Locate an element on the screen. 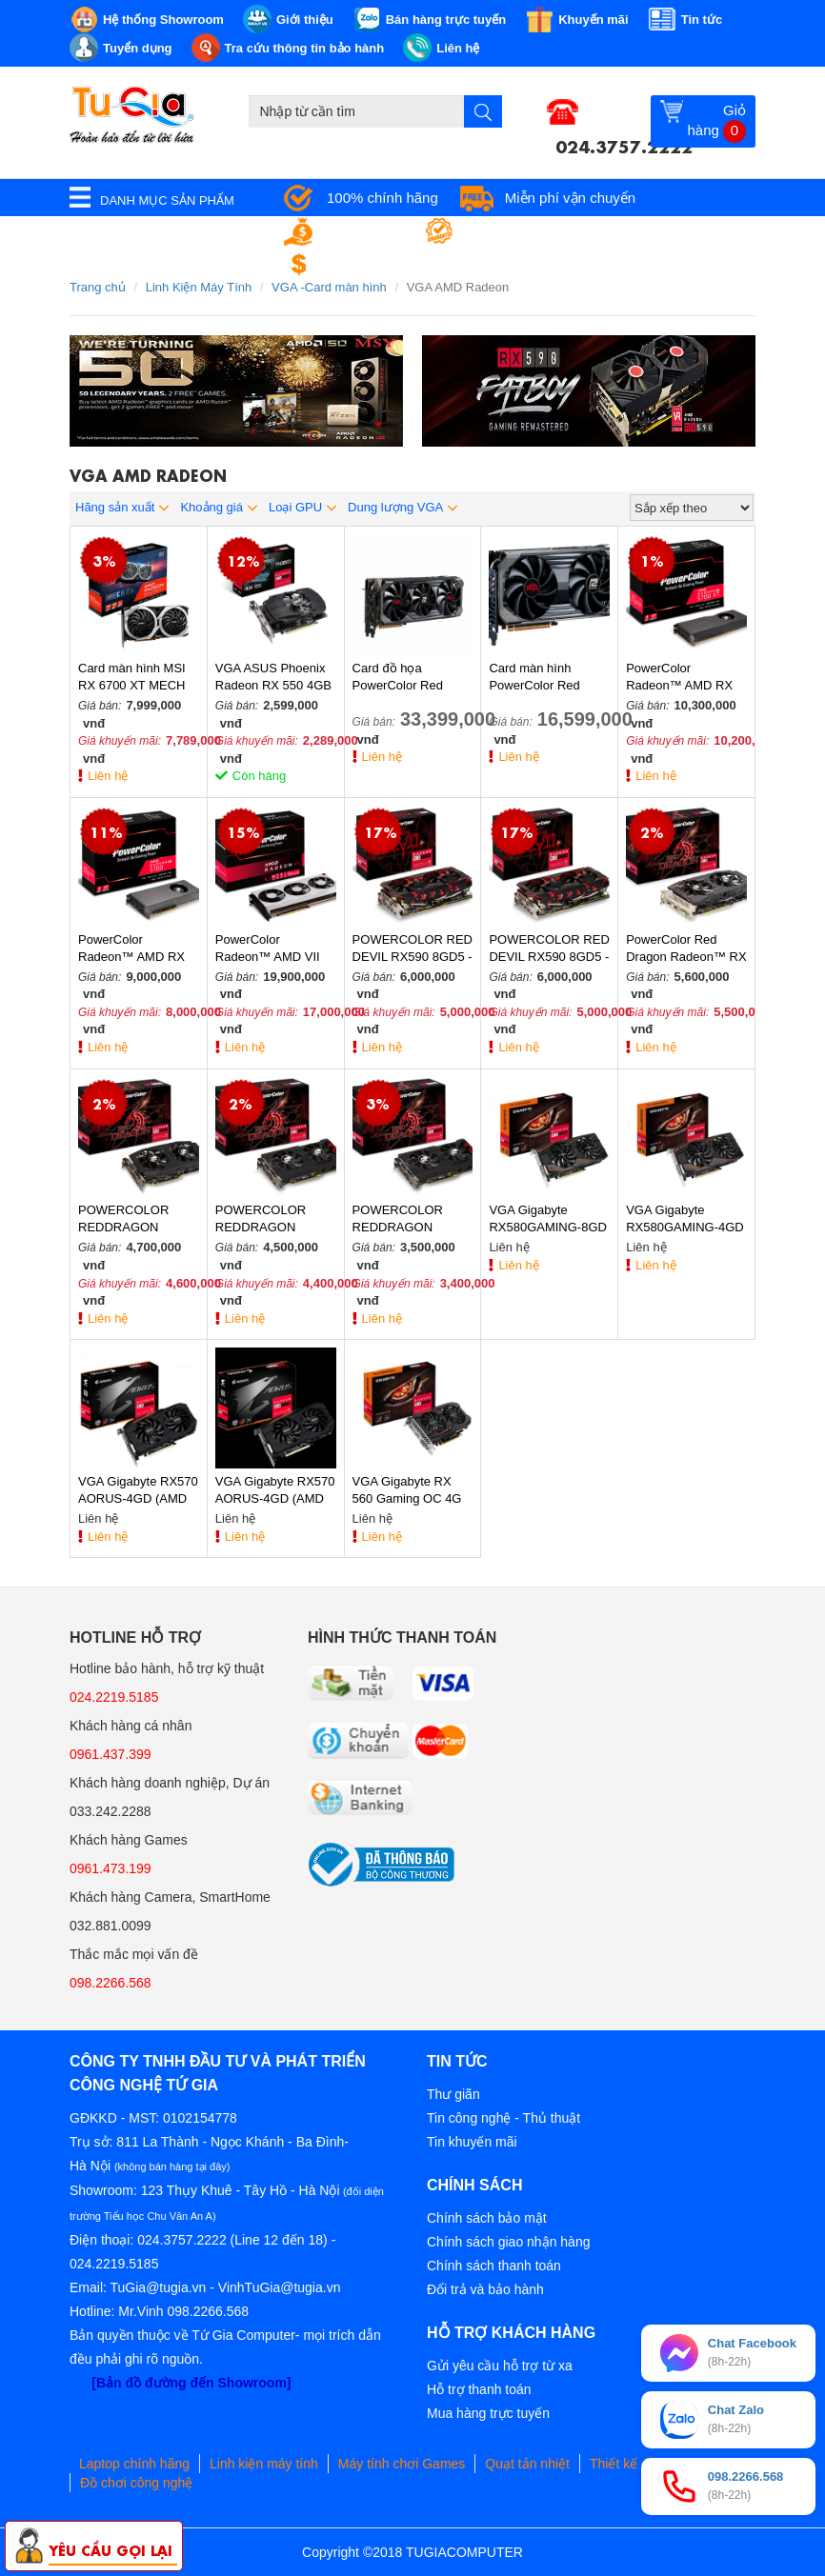 The image size is (825, 2576). PowerColor Radeon™ AMD VII 16GB HBM2 (3fan)-Hàng Chính Hãng is located at coordinates (270, 949).